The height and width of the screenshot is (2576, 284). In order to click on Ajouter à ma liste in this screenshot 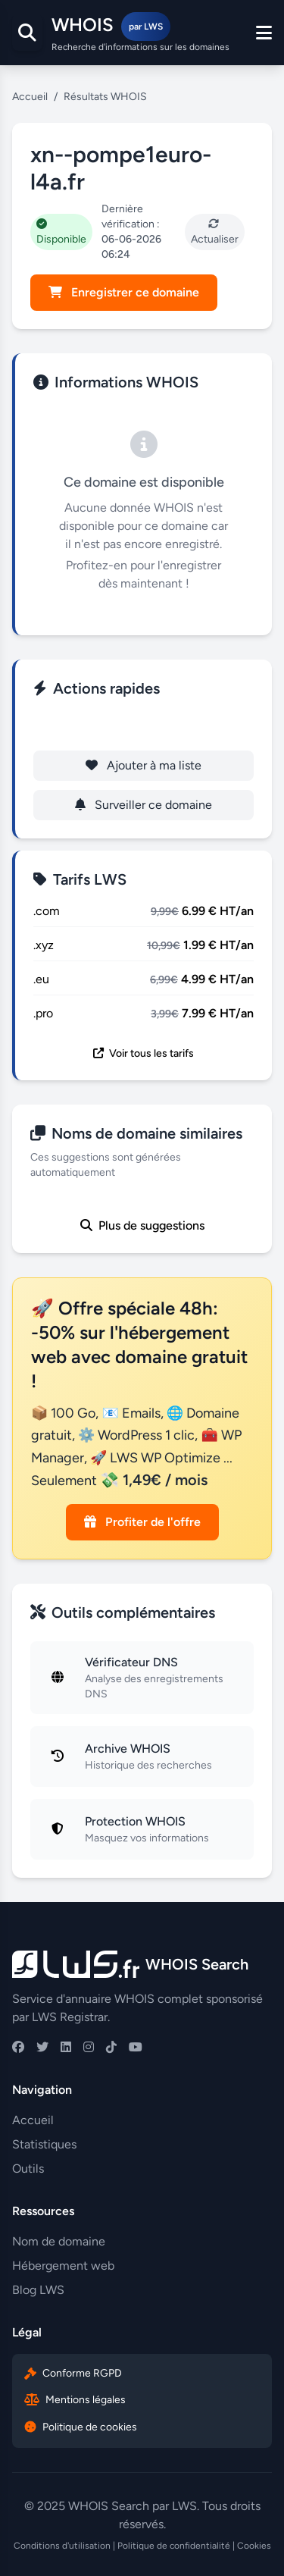, I will do `click(143, 765)`.